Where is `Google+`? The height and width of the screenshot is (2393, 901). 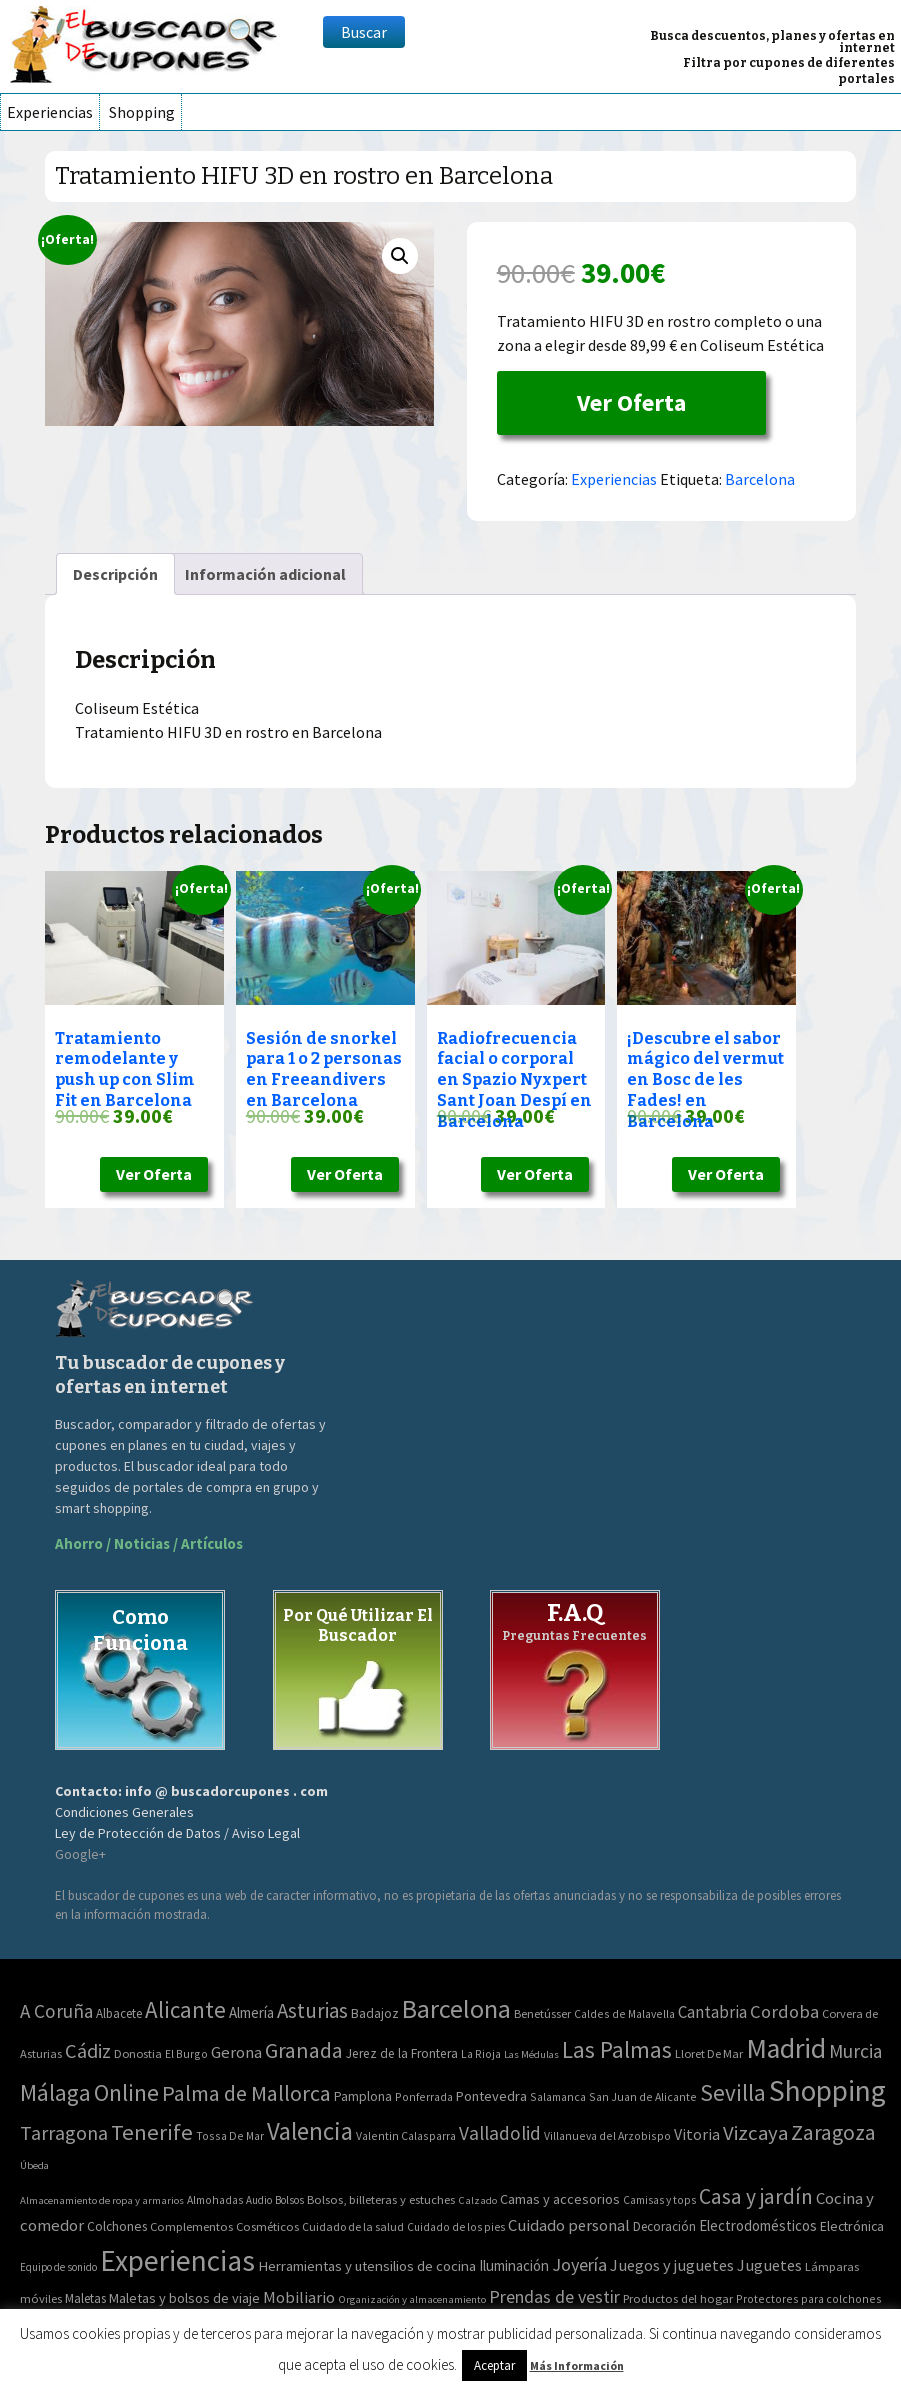
Google+ is located at coordinates (80, 1854).